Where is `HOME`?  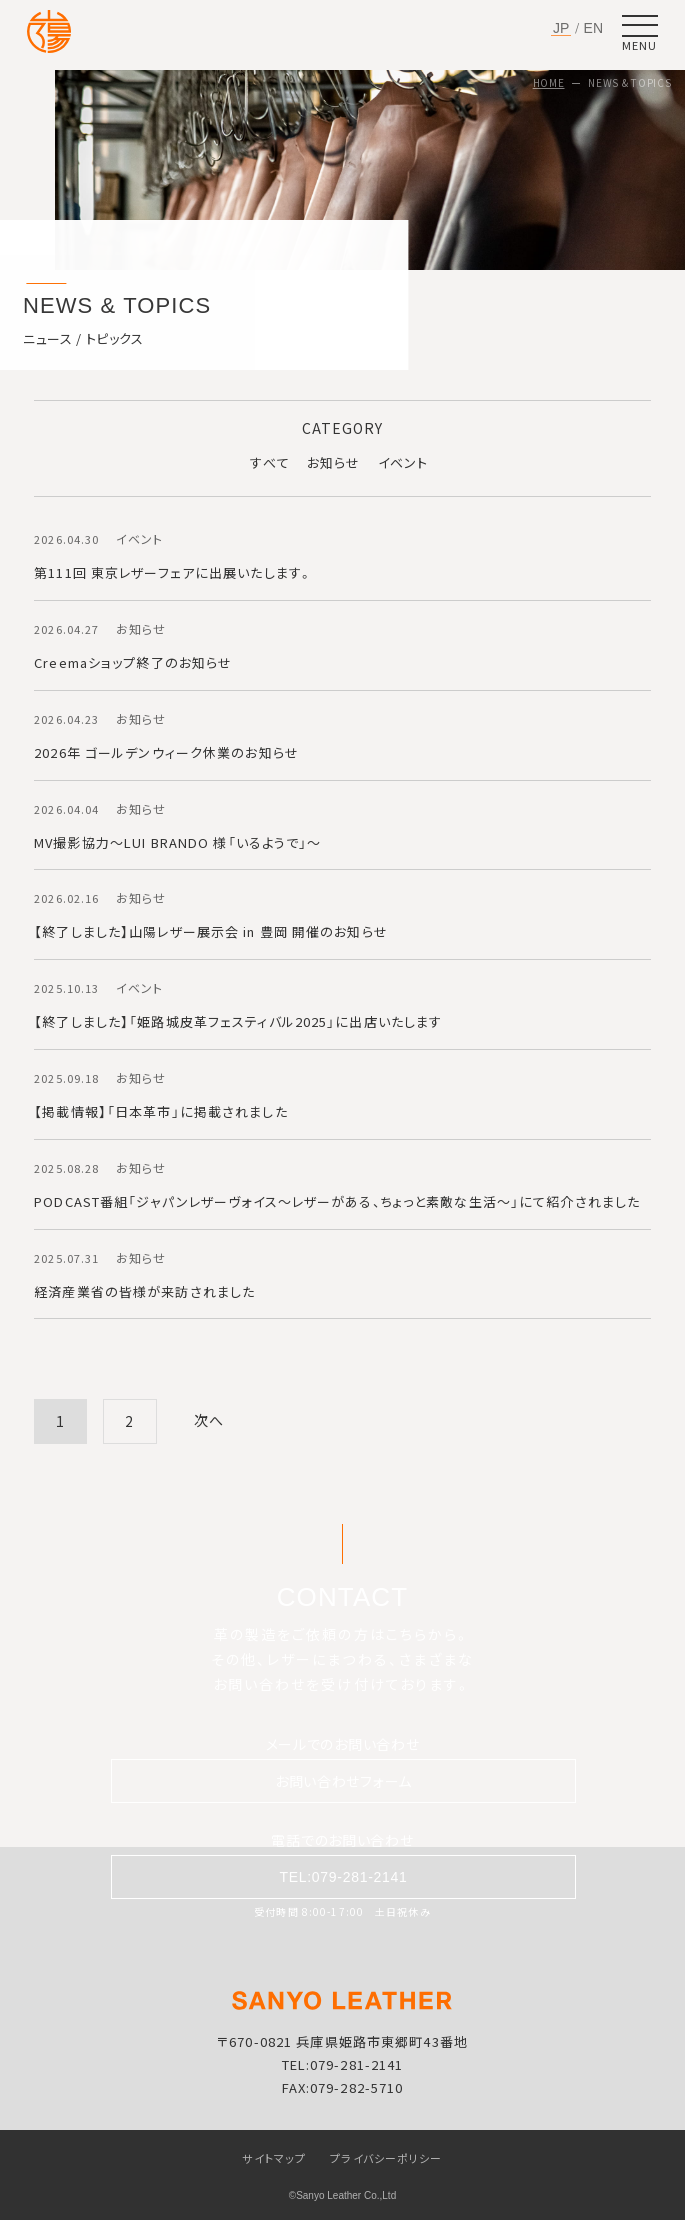 HOME is located at coordinates (549, 82).